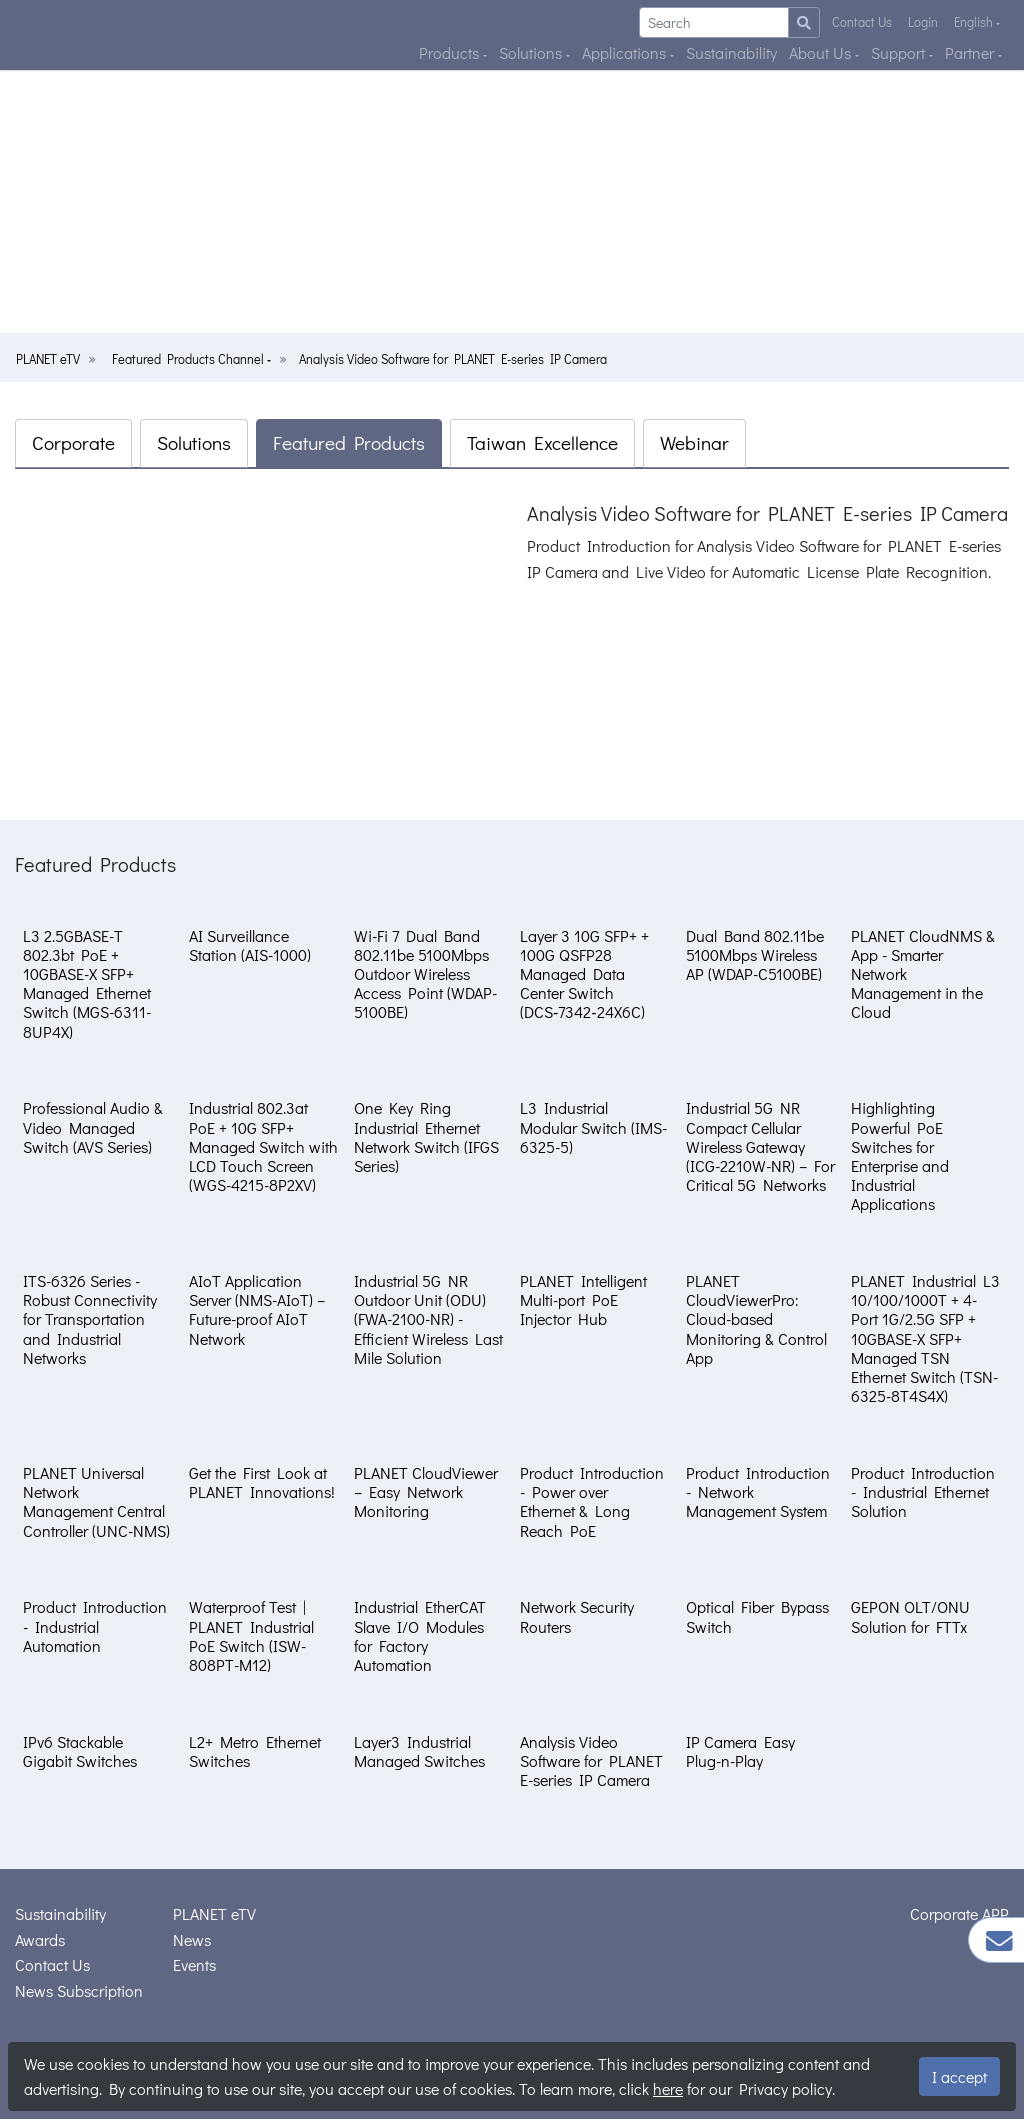  Describe the element at coordinates (542, 442) in the screenshot. I see `Taiwan Excellence` at that location.